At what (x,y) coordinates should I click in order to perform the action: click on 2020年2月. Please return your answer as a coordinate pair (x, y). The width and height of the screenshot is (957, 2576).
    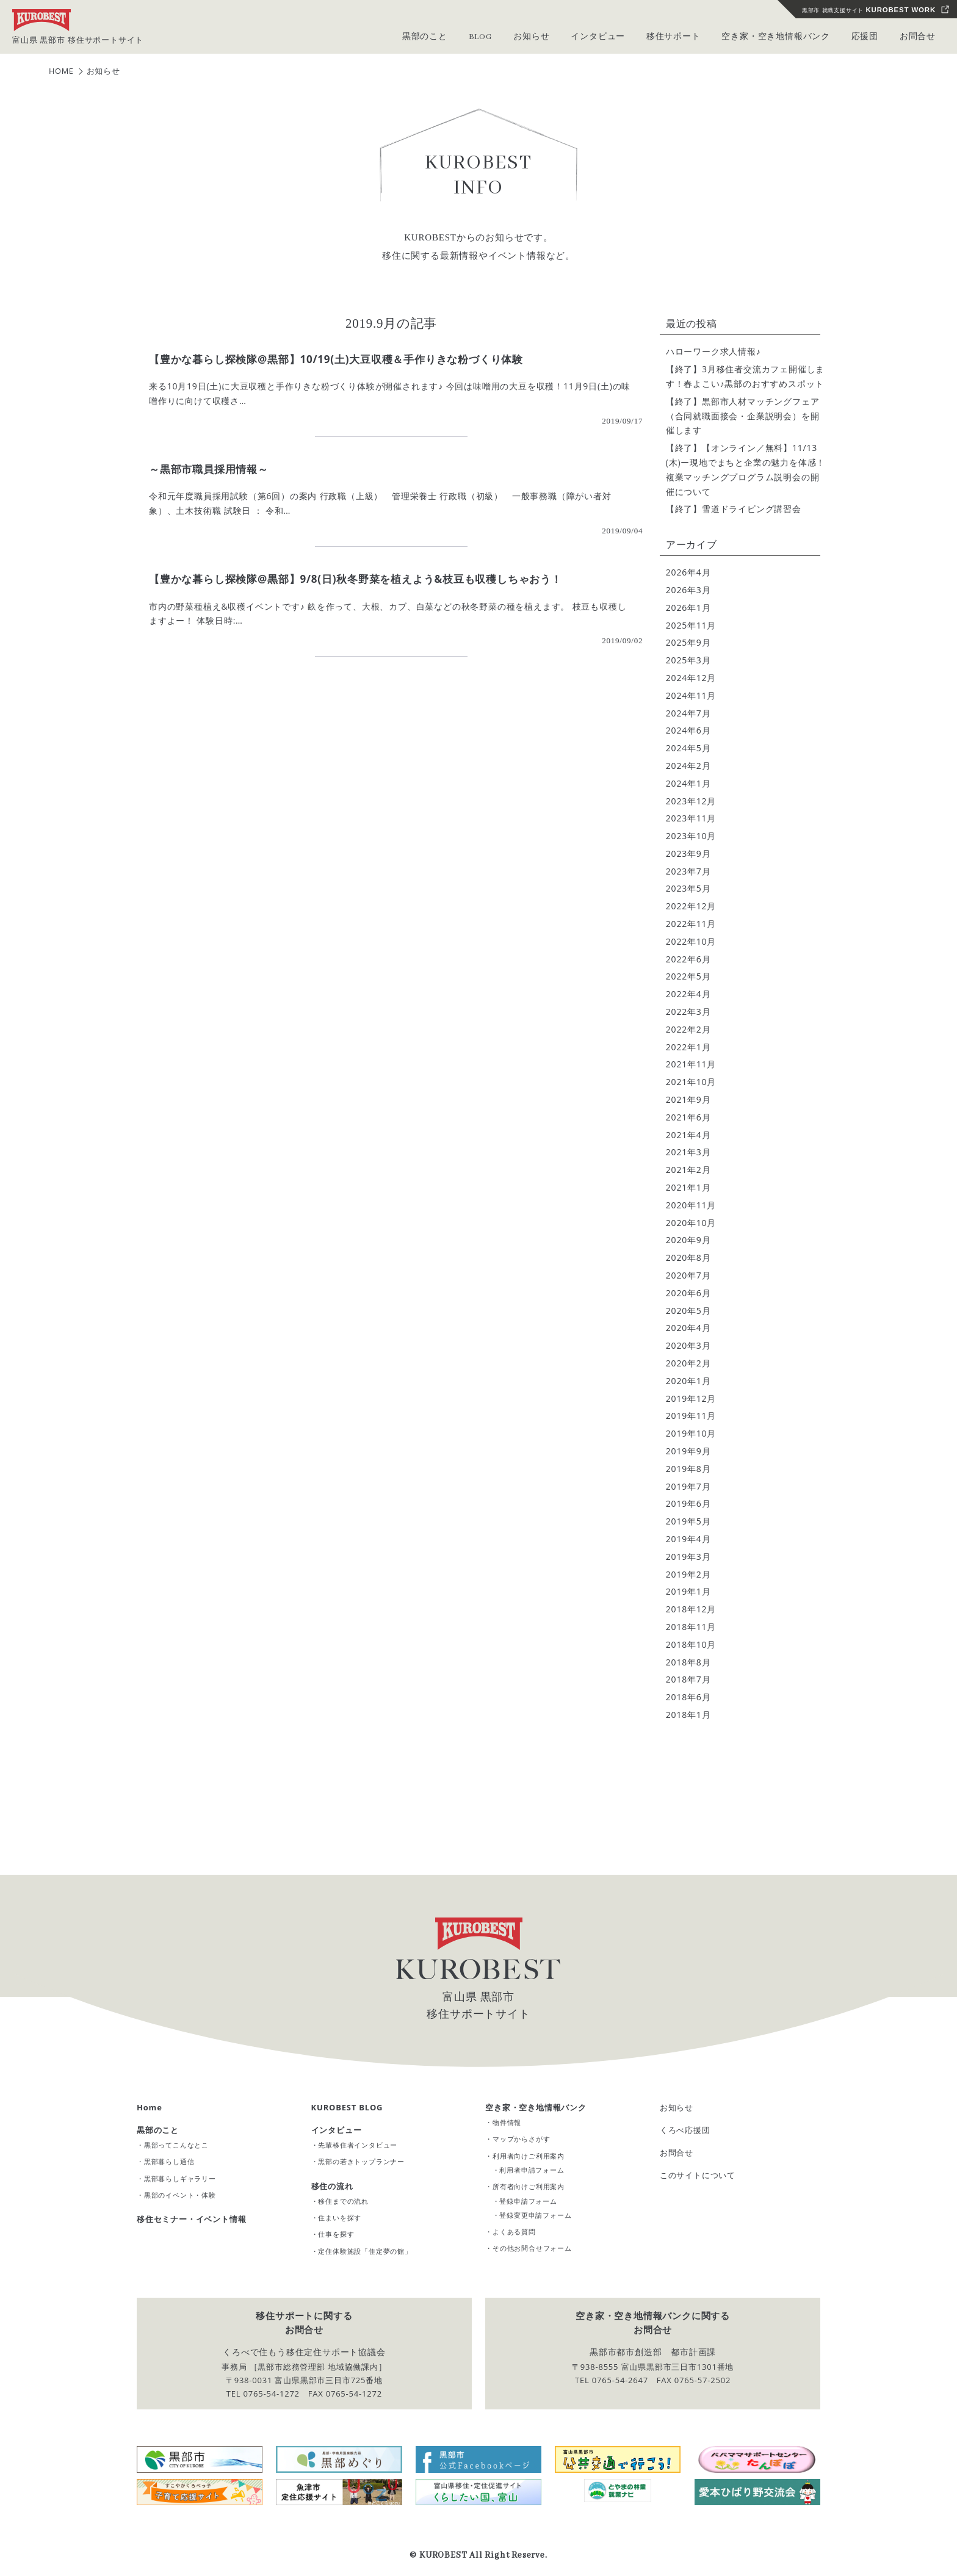
    Looking at the image, I should click on (688, 1363).